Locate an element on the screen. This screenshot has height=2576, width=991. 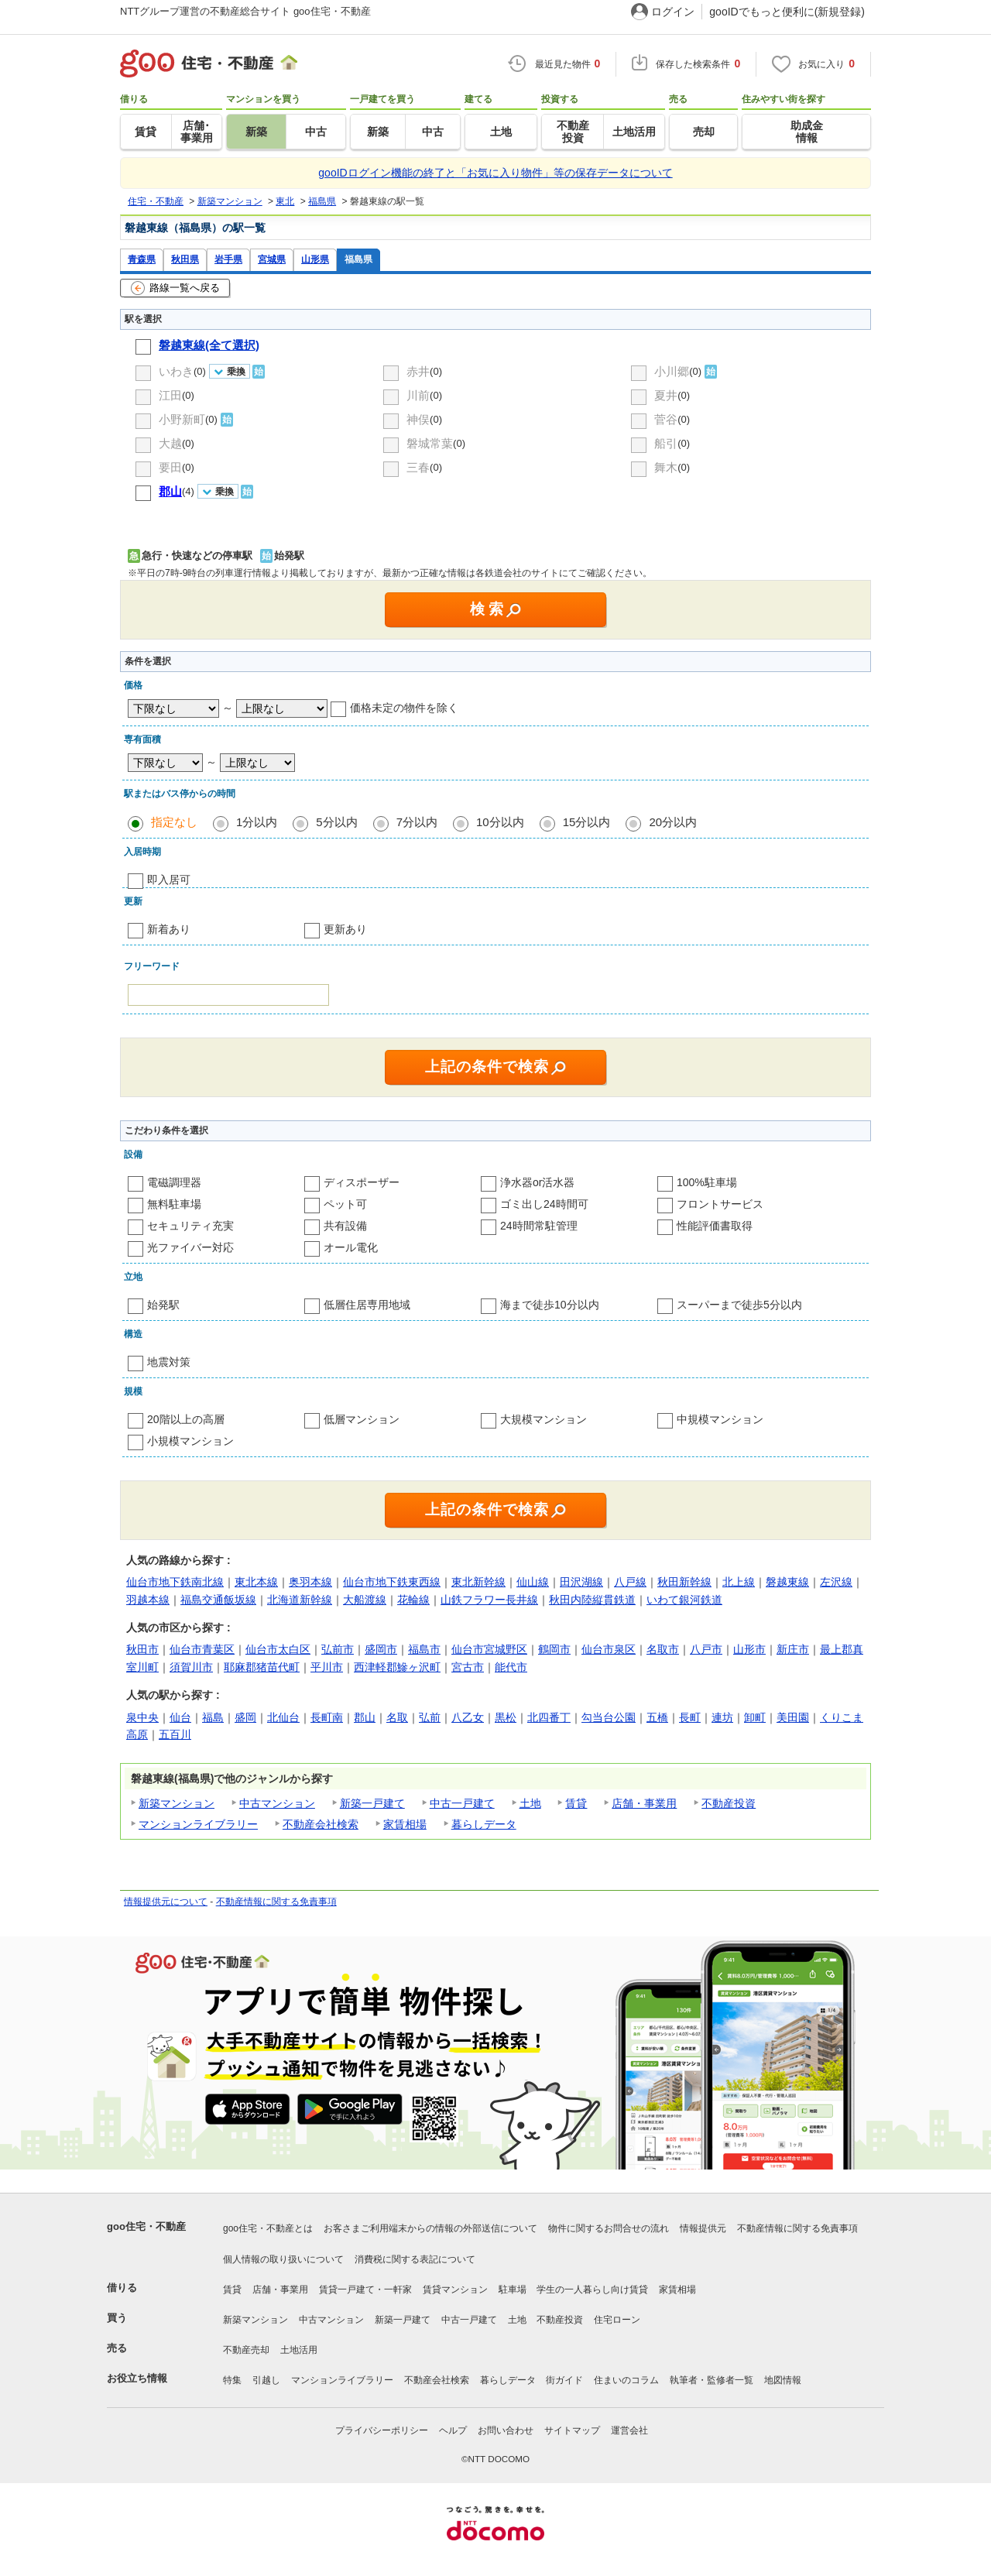
北四番丁 is located at coordinates (549, 1717).